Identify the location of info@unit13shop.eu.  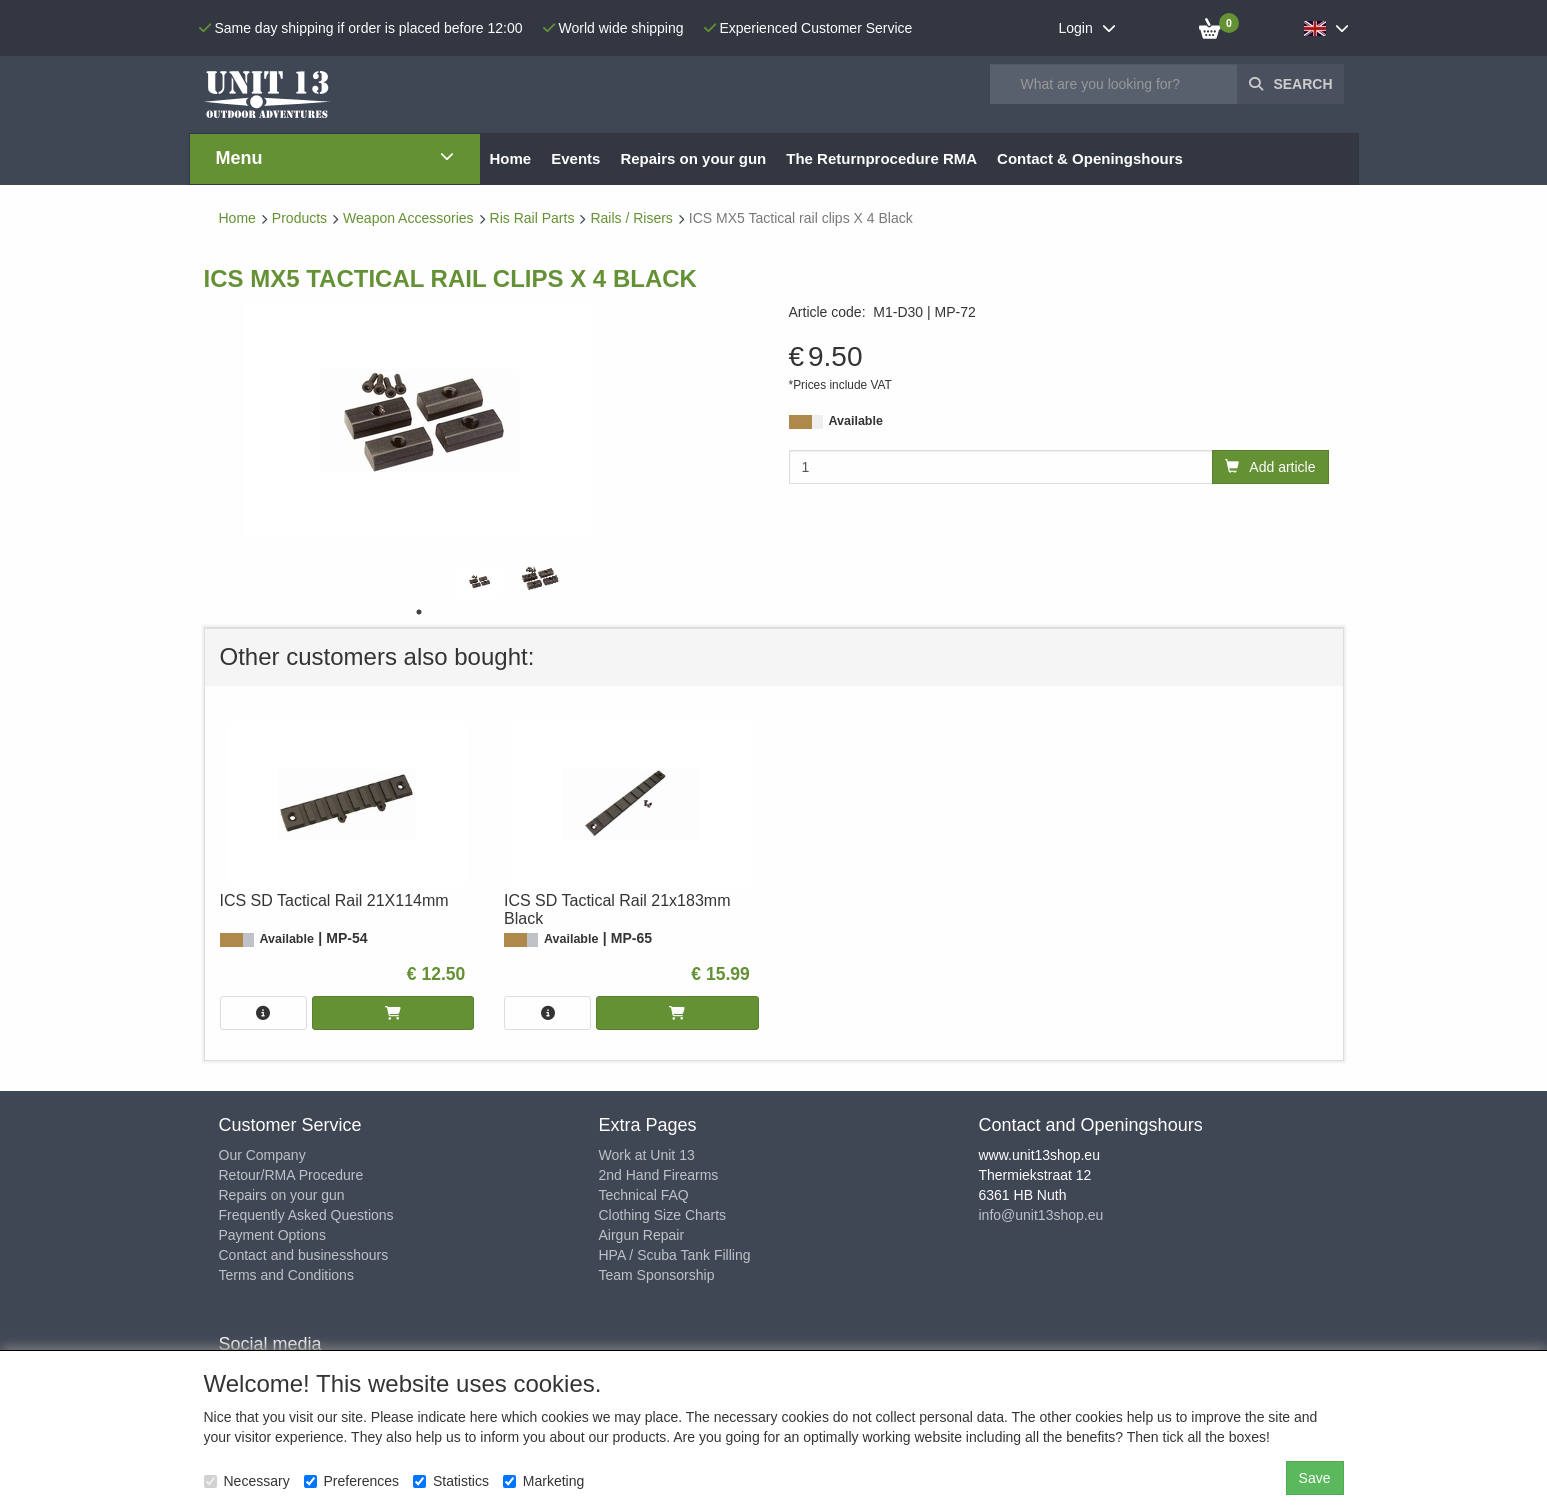
(1041, 1215).